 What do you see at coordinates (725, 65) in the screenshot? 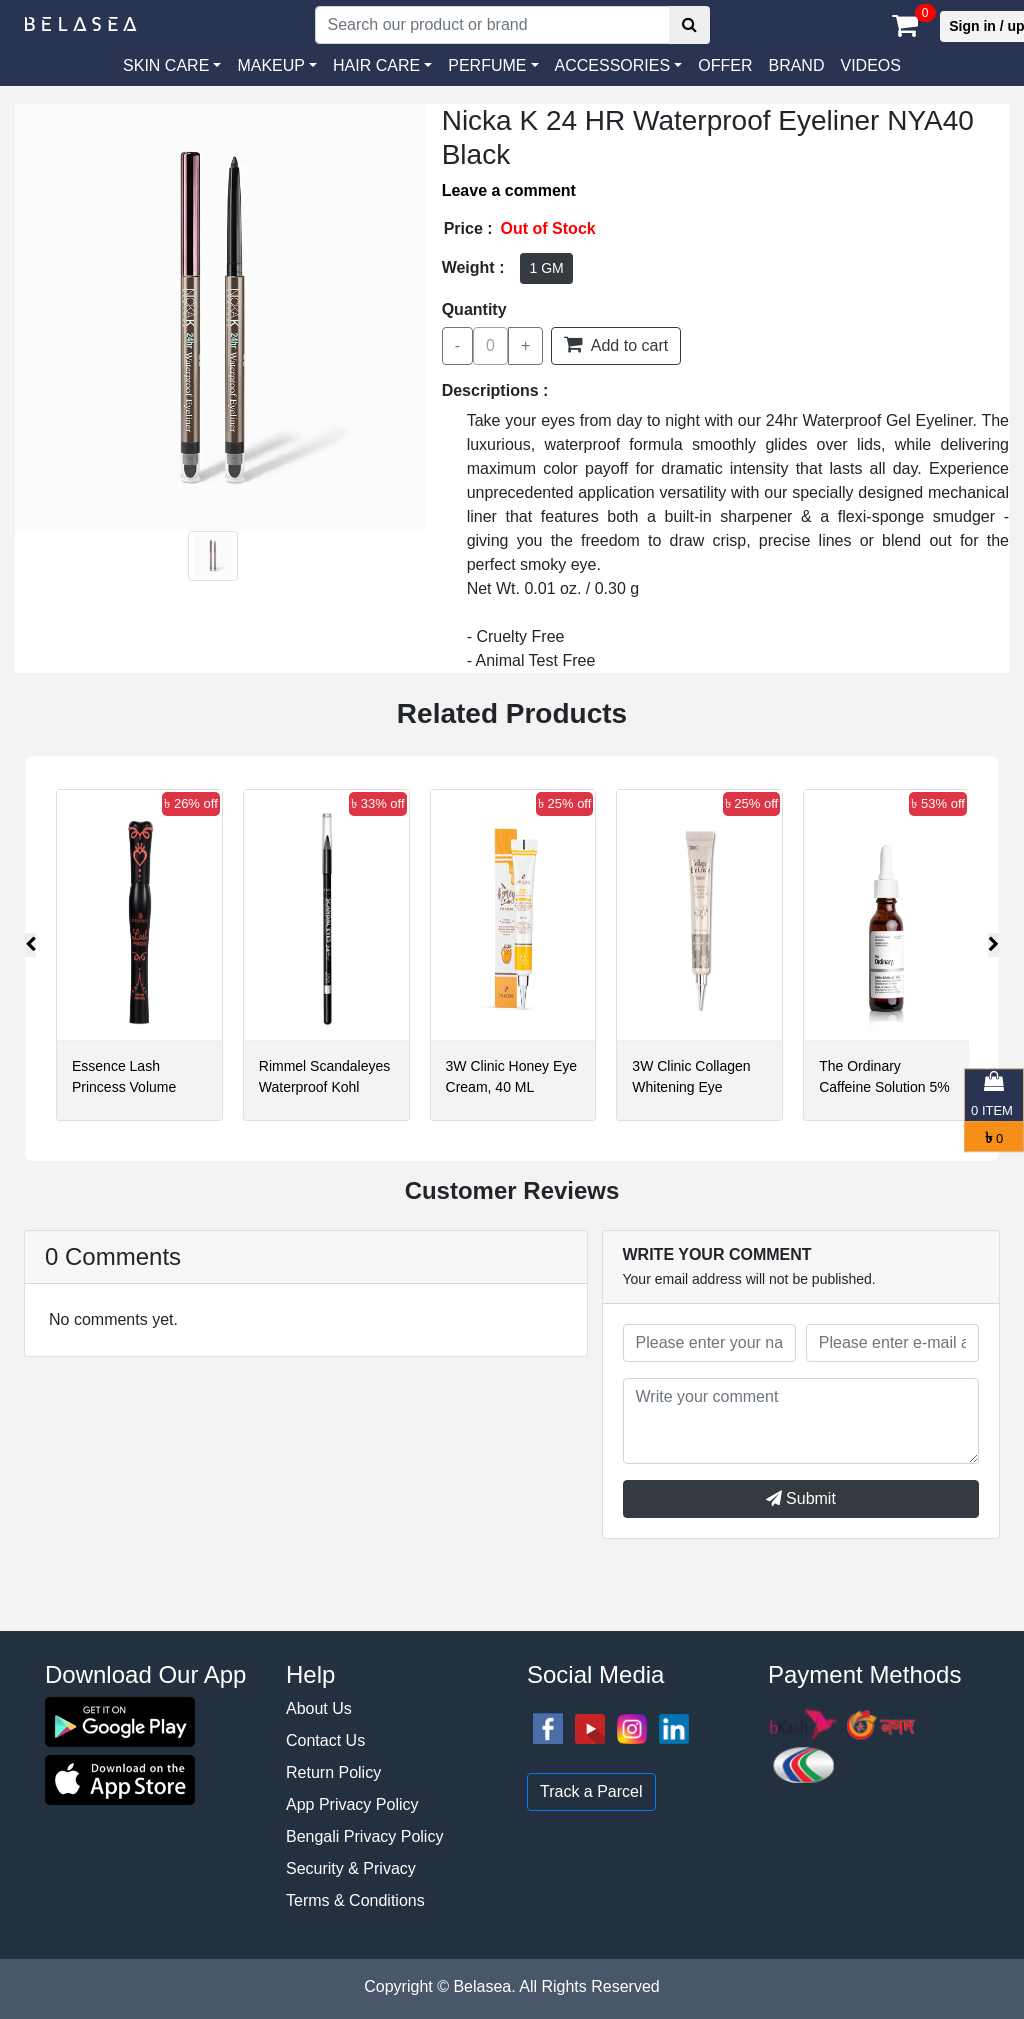
I see `Offer` at bounding box center [725, 65].